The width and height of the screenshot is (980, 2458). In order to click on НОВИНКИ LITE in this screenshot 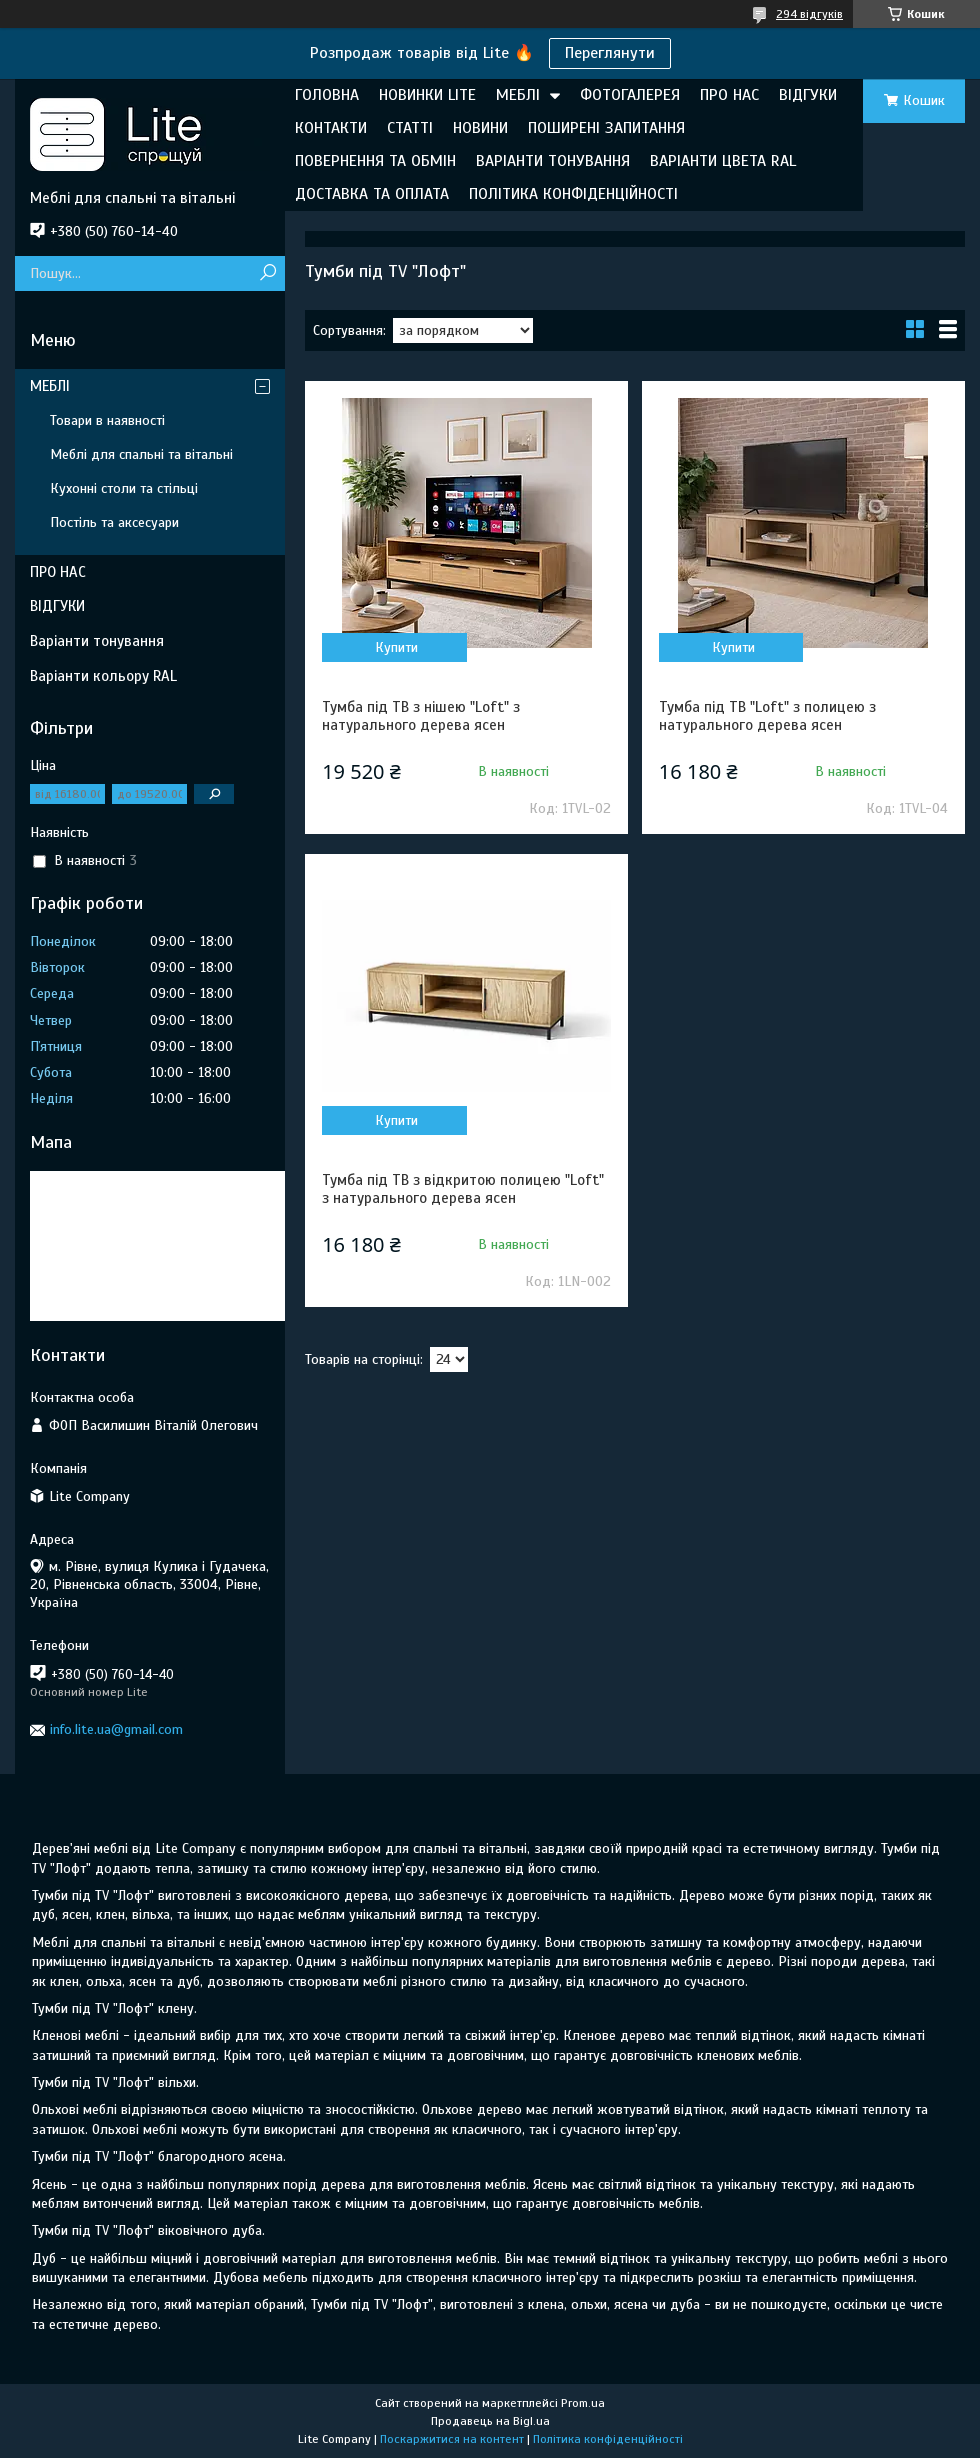, I will do `click(427, 95)`.